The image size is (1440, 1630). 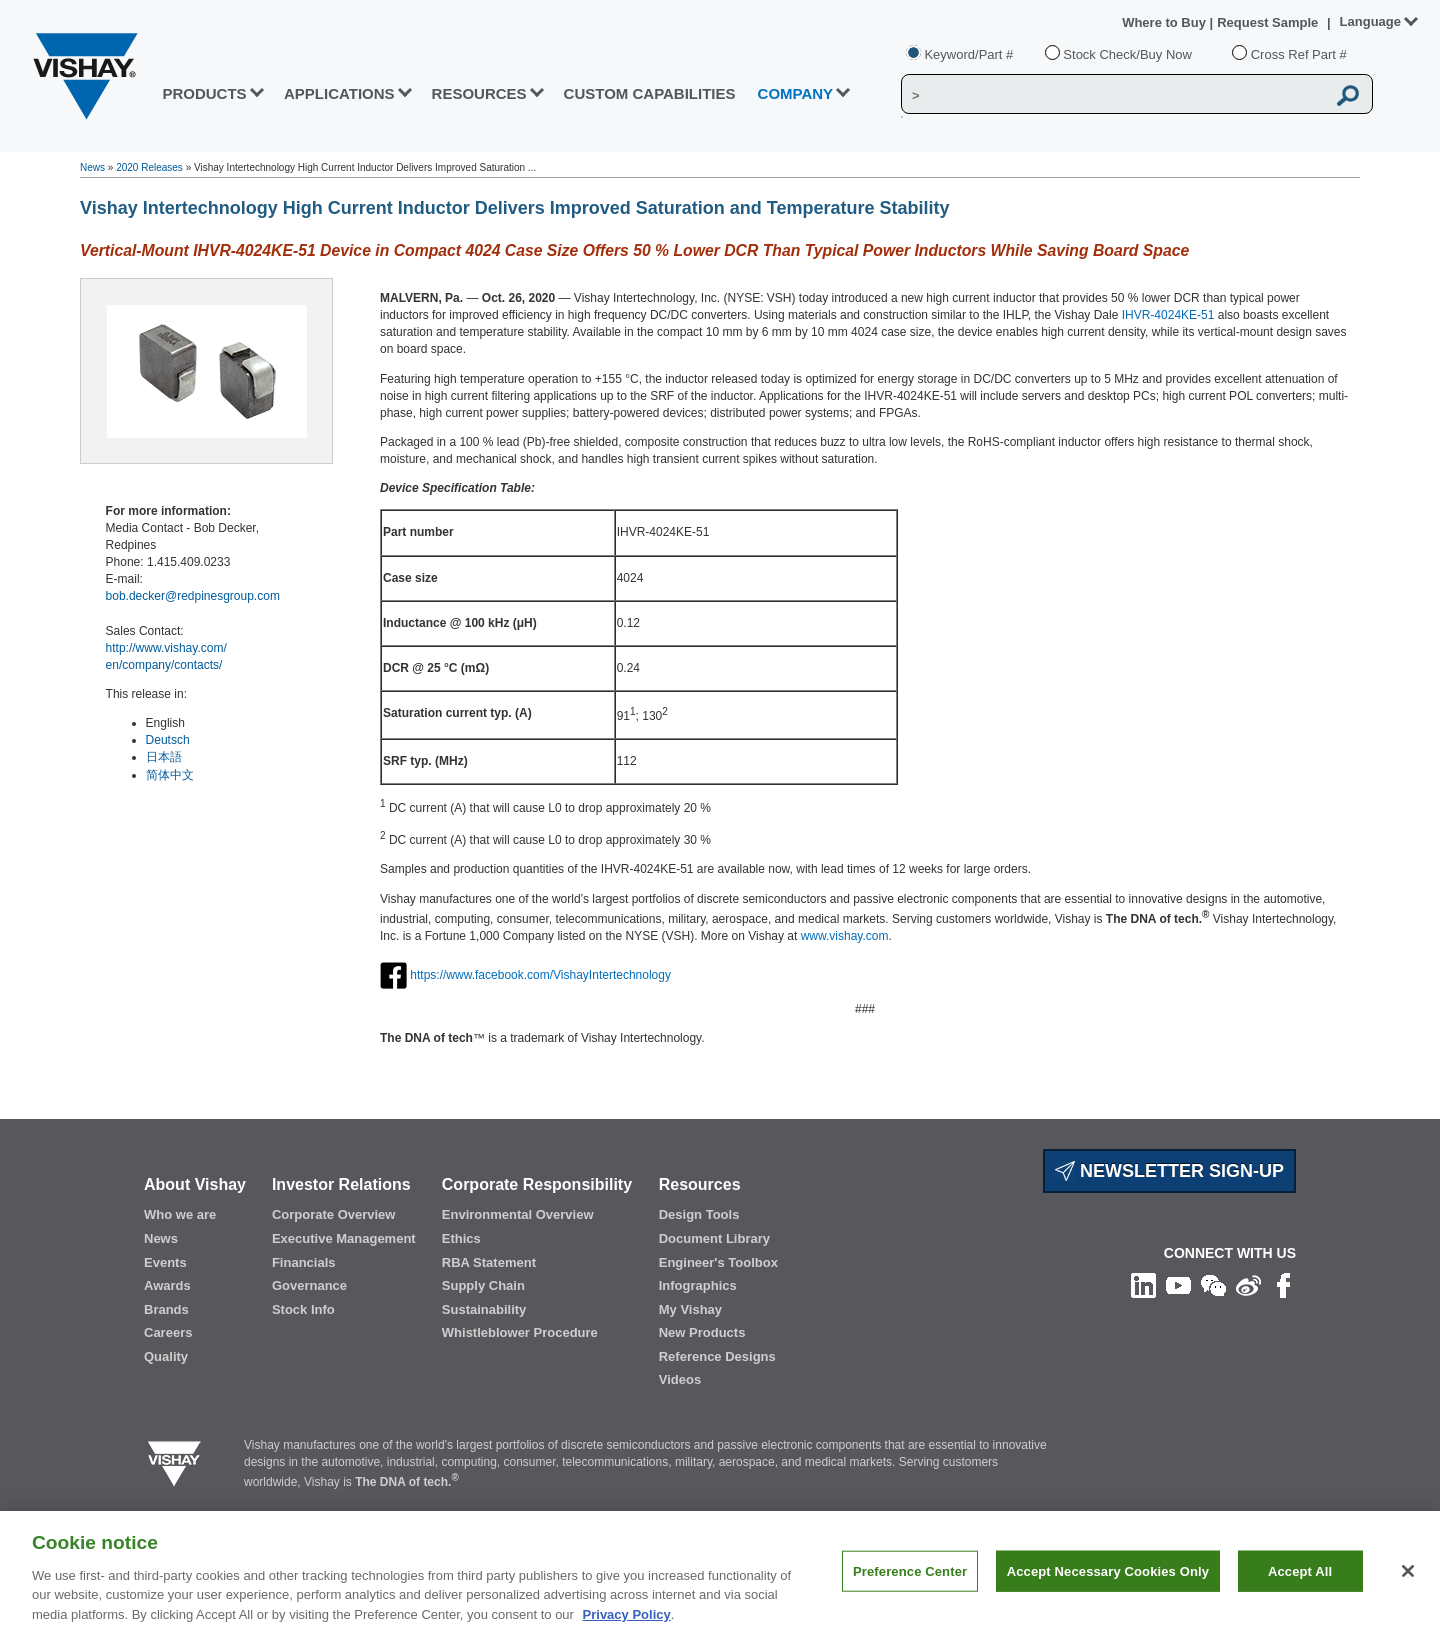 I want to click on 简体中文, so click(x=170, y=775).